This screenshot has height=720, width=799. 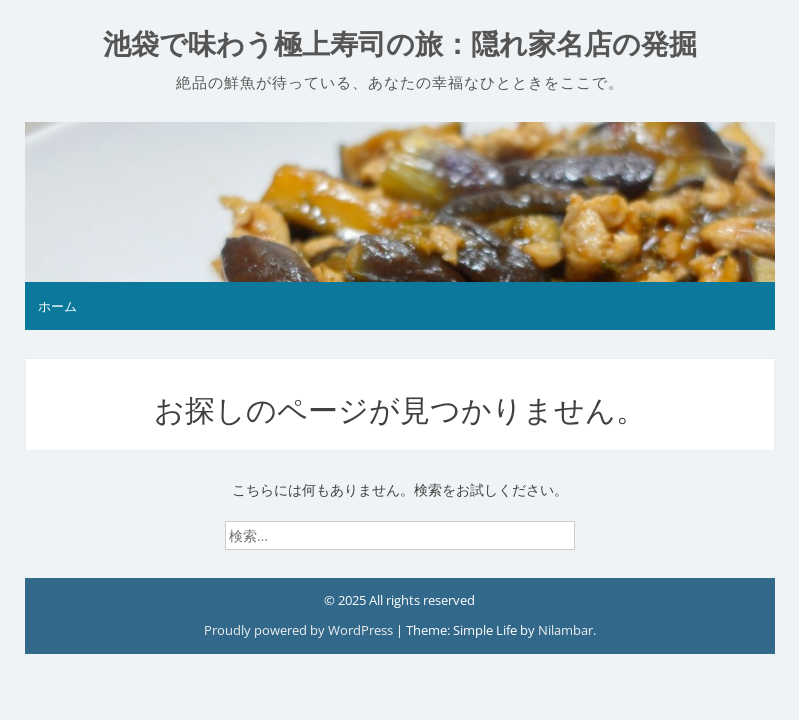 What do you see at coordinates (300, 630) in the screenshot?
I see `Proudly powered by WordPress` at bounding box center [300, 630].